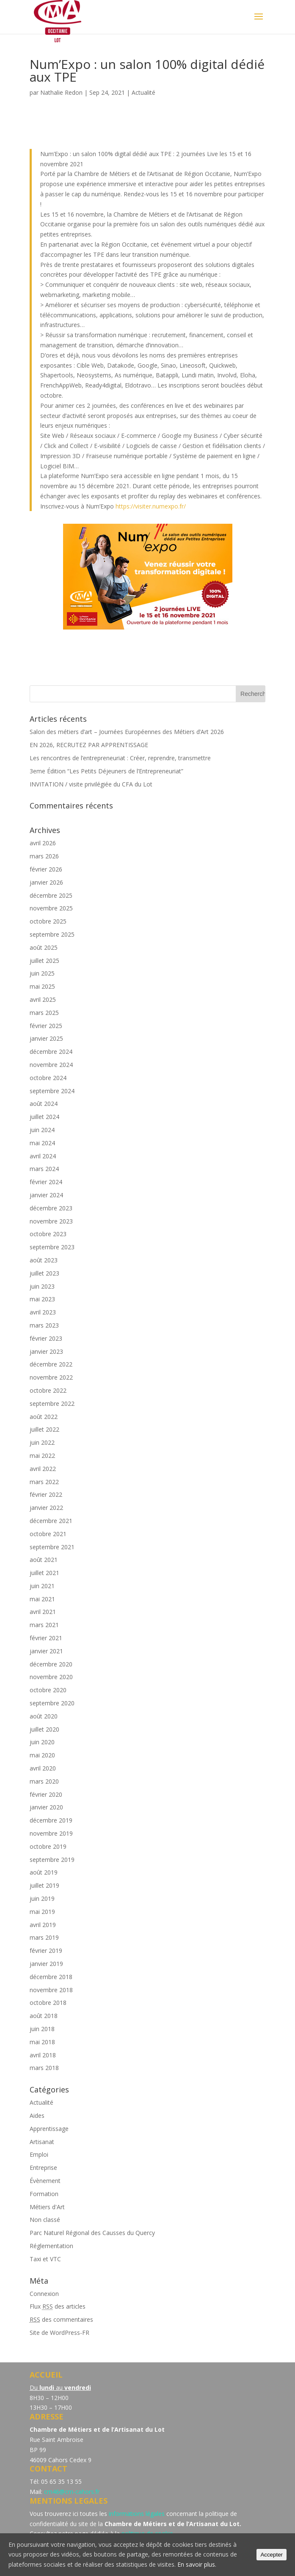 This screenshot has height=2576, width=295. What do you see at coordinates (44, 1117) in the screenshot?
I see `juillet 2024` at bounding box center [44, 1117].